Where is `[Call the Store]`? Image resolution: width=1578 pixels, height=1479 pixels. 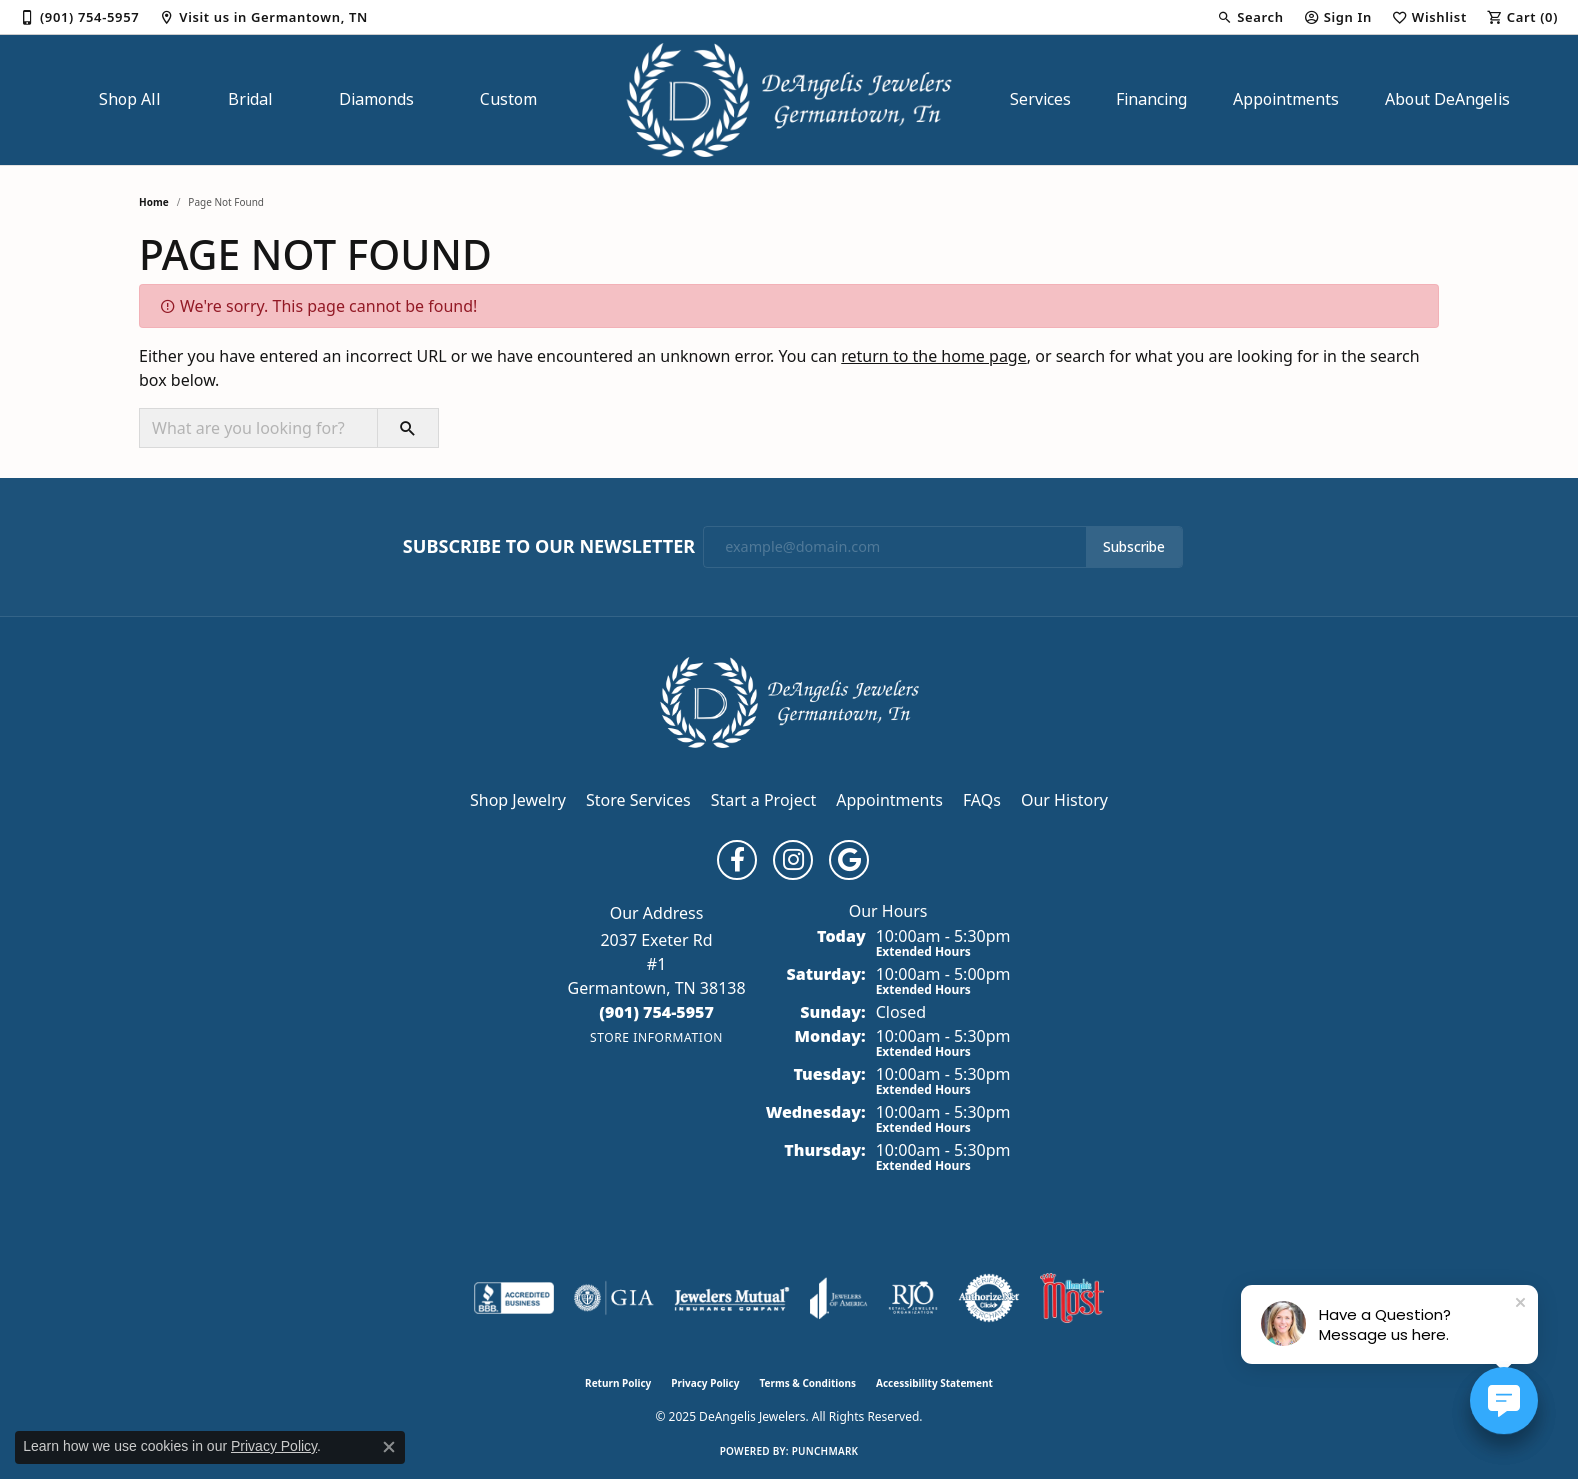 [Call the Store] is located at coordinates (656, 1012).